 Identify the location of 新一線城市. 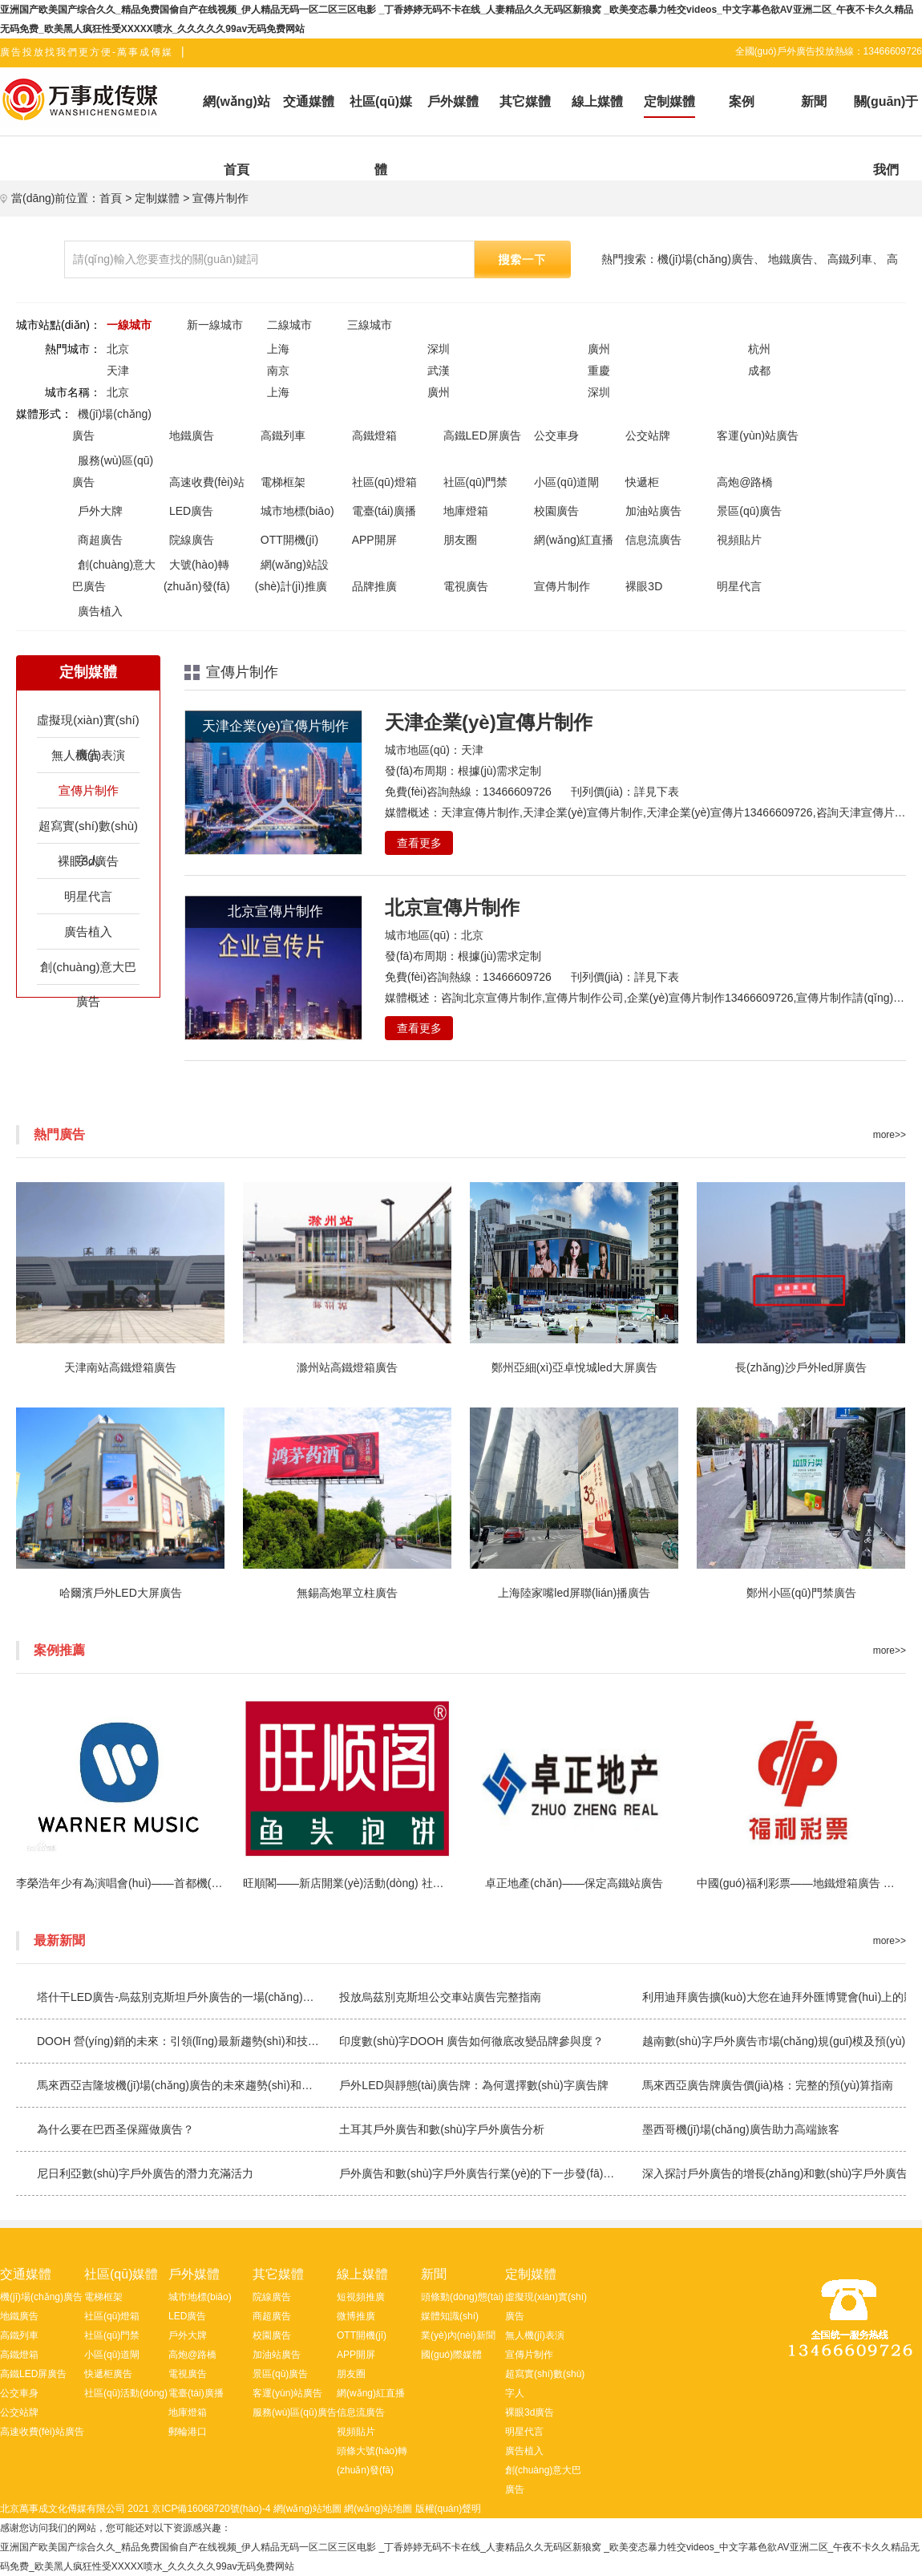
(215, 324).